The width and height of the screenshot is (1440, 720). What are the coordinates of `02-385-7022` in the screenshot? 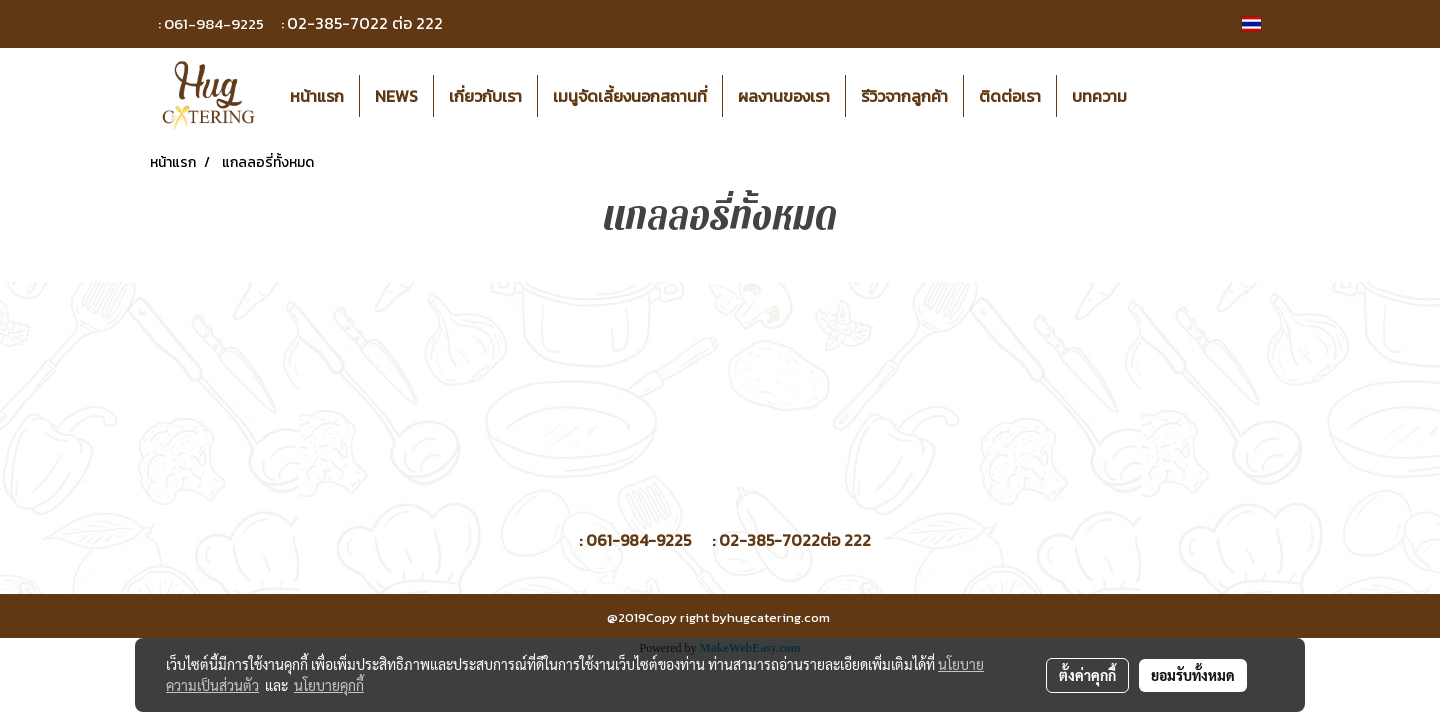 It's located at (337, 23).